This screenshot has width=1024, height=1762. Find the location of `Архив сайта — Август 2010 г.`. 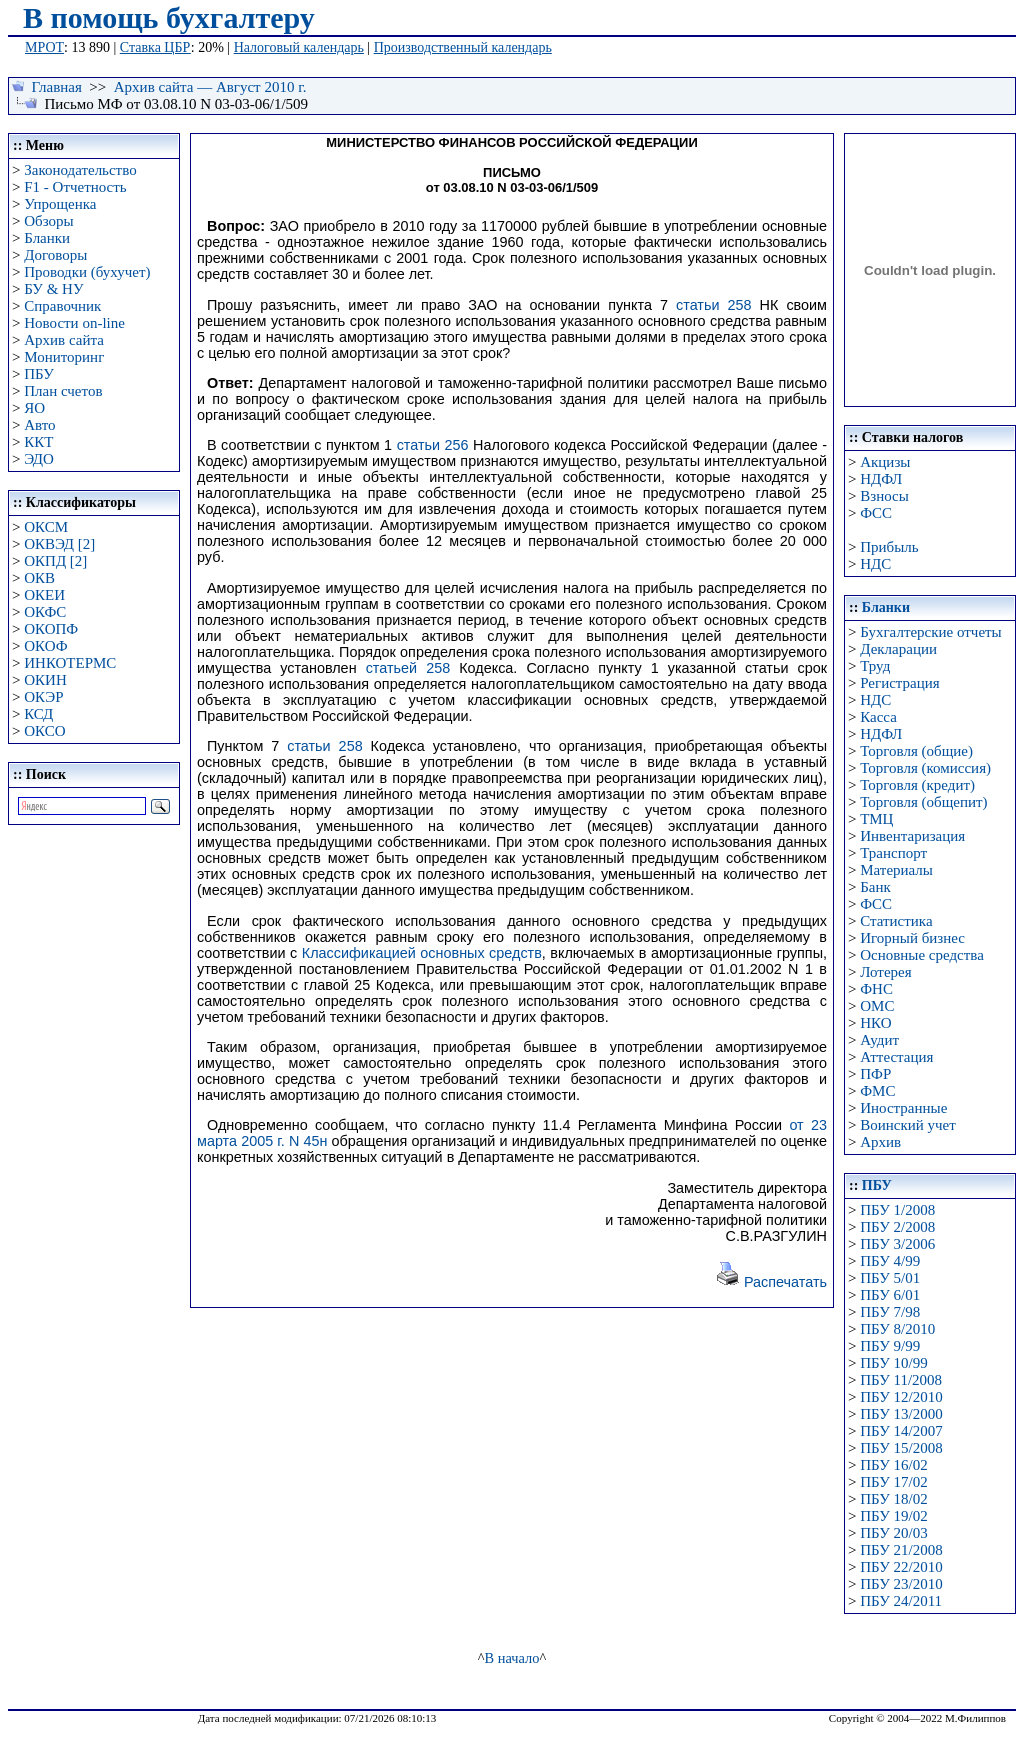

Архив сайта — Август 2010 г. is located at coordinates (210, 87).